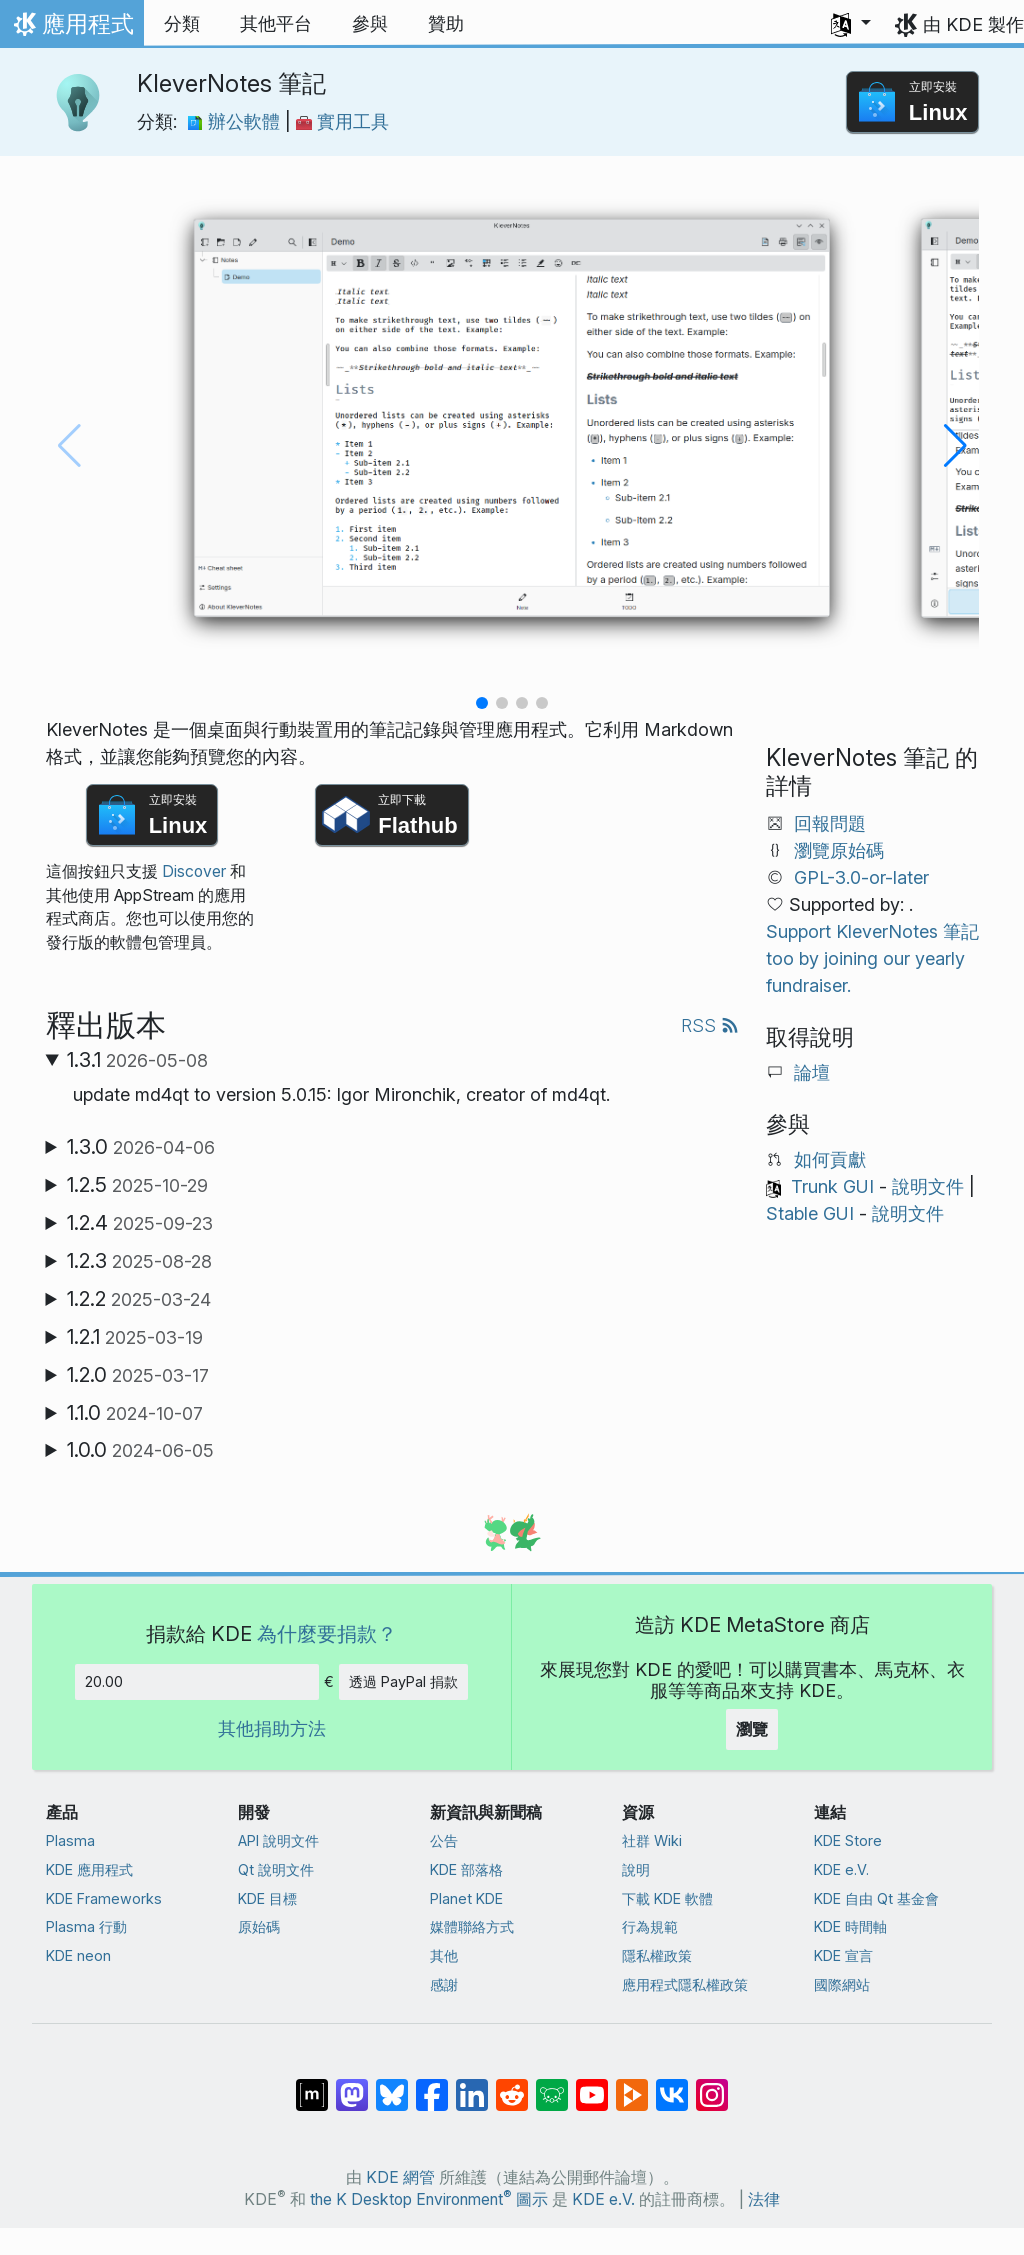 The width and height of the screenshot is (1024, 2255). What do you see at coordinates (466, 1869) in the screenshot?
I see `KDE 部落格` at bounding box center [466, 1869].